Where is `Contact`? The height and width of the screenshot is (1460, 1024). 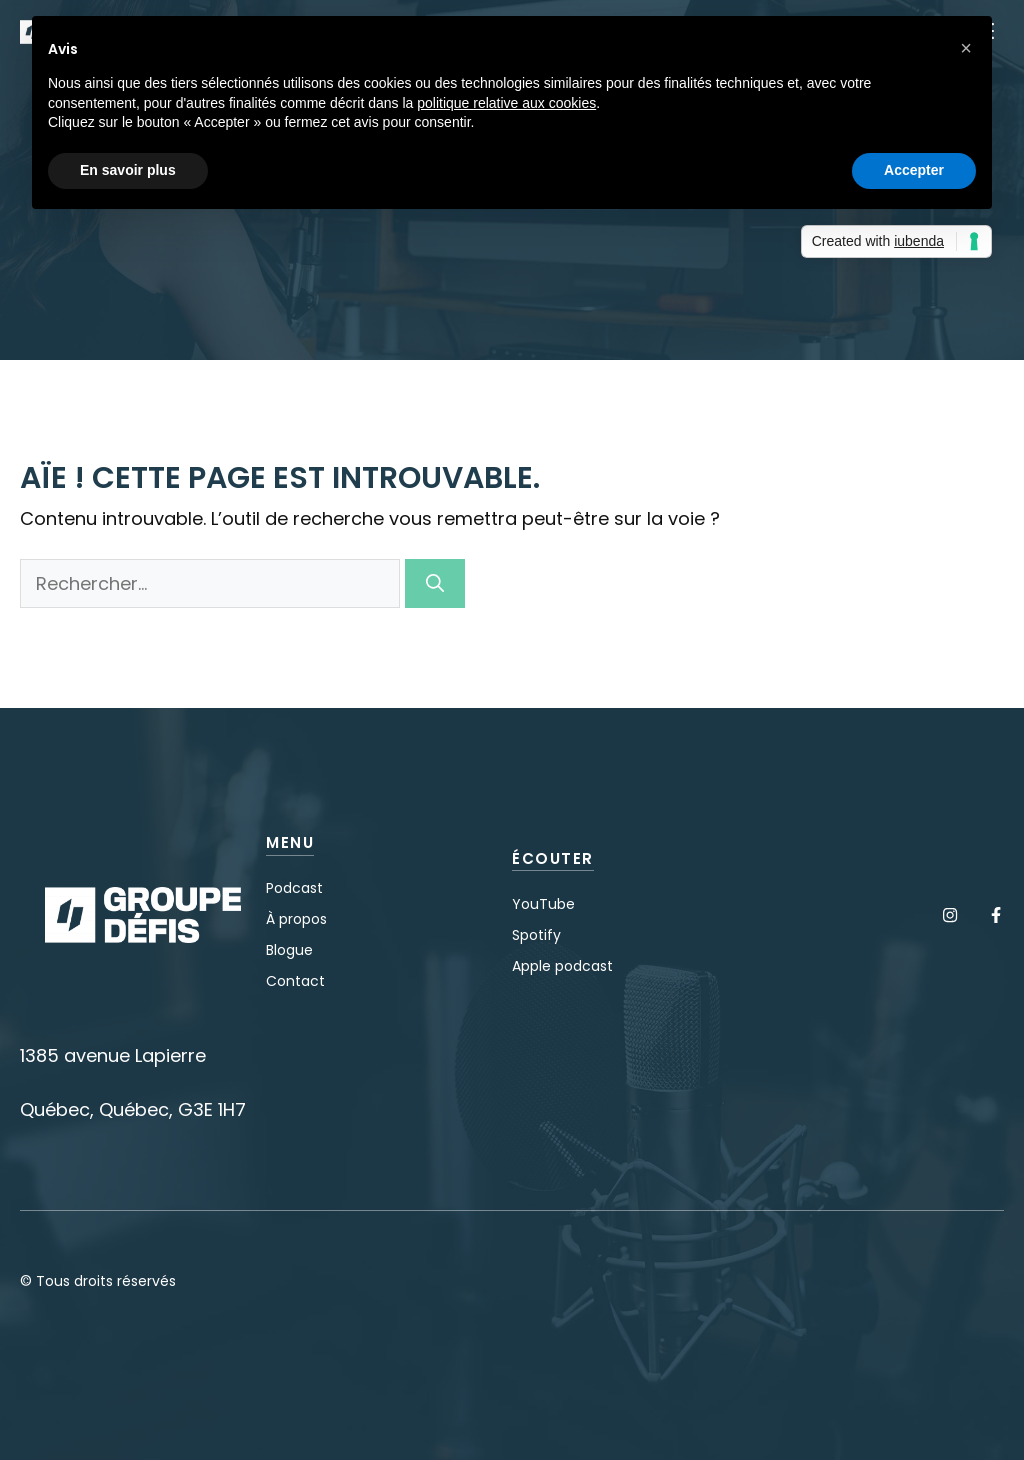
Contact is located at coordinates (295, 981).